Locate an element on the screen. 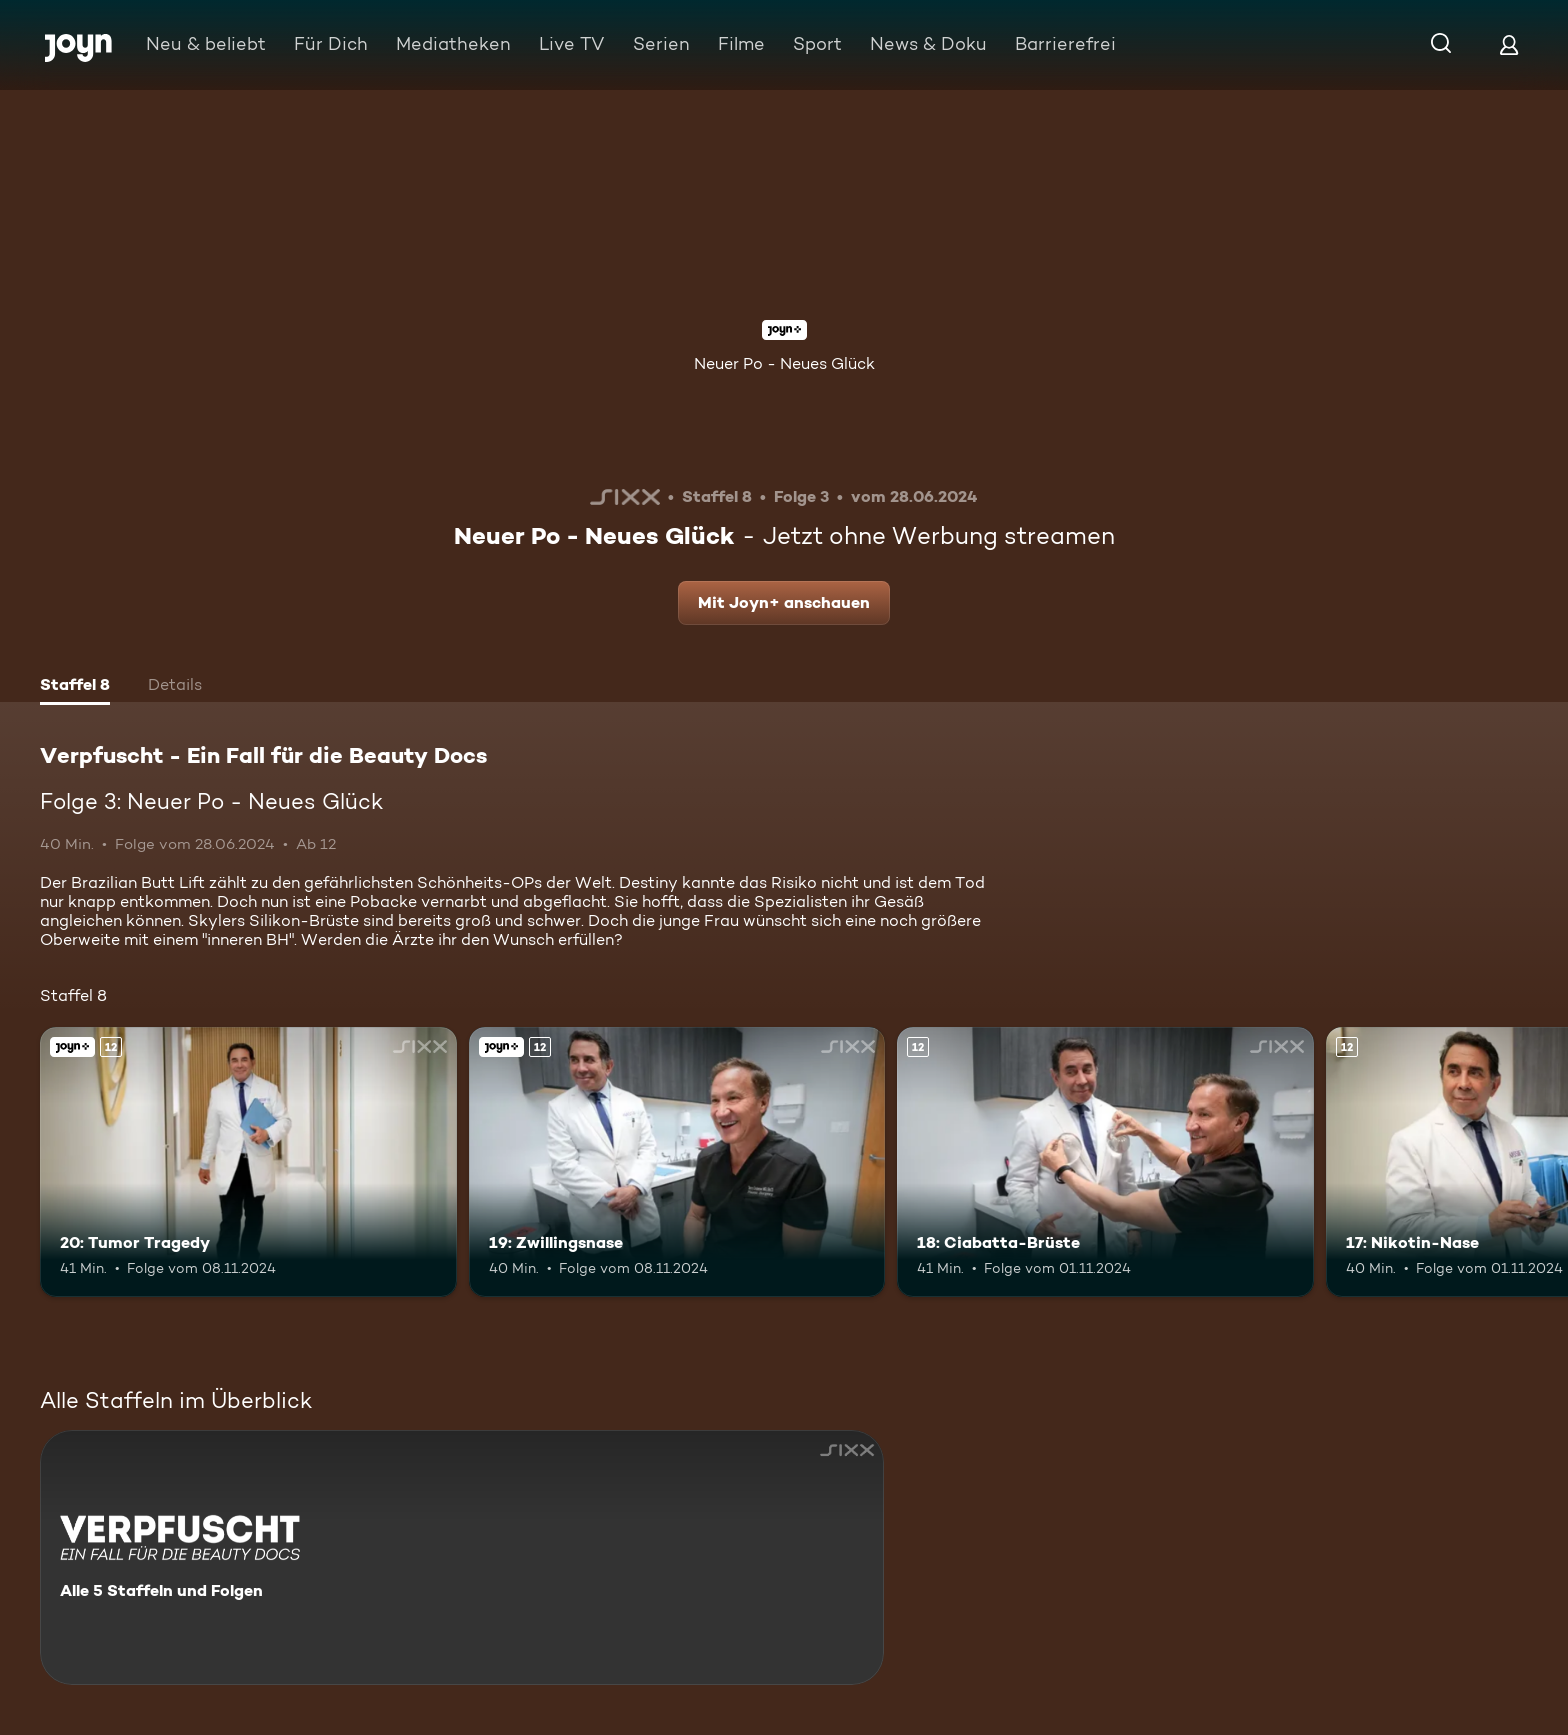 The image size is (1568, 1735). [Verpfuscht - Ein Fall für die Beauty Docs. Alle 5 Staffeln und Folgen. Mehr Infos zur Serie] is located at coordinates (462, 1557).